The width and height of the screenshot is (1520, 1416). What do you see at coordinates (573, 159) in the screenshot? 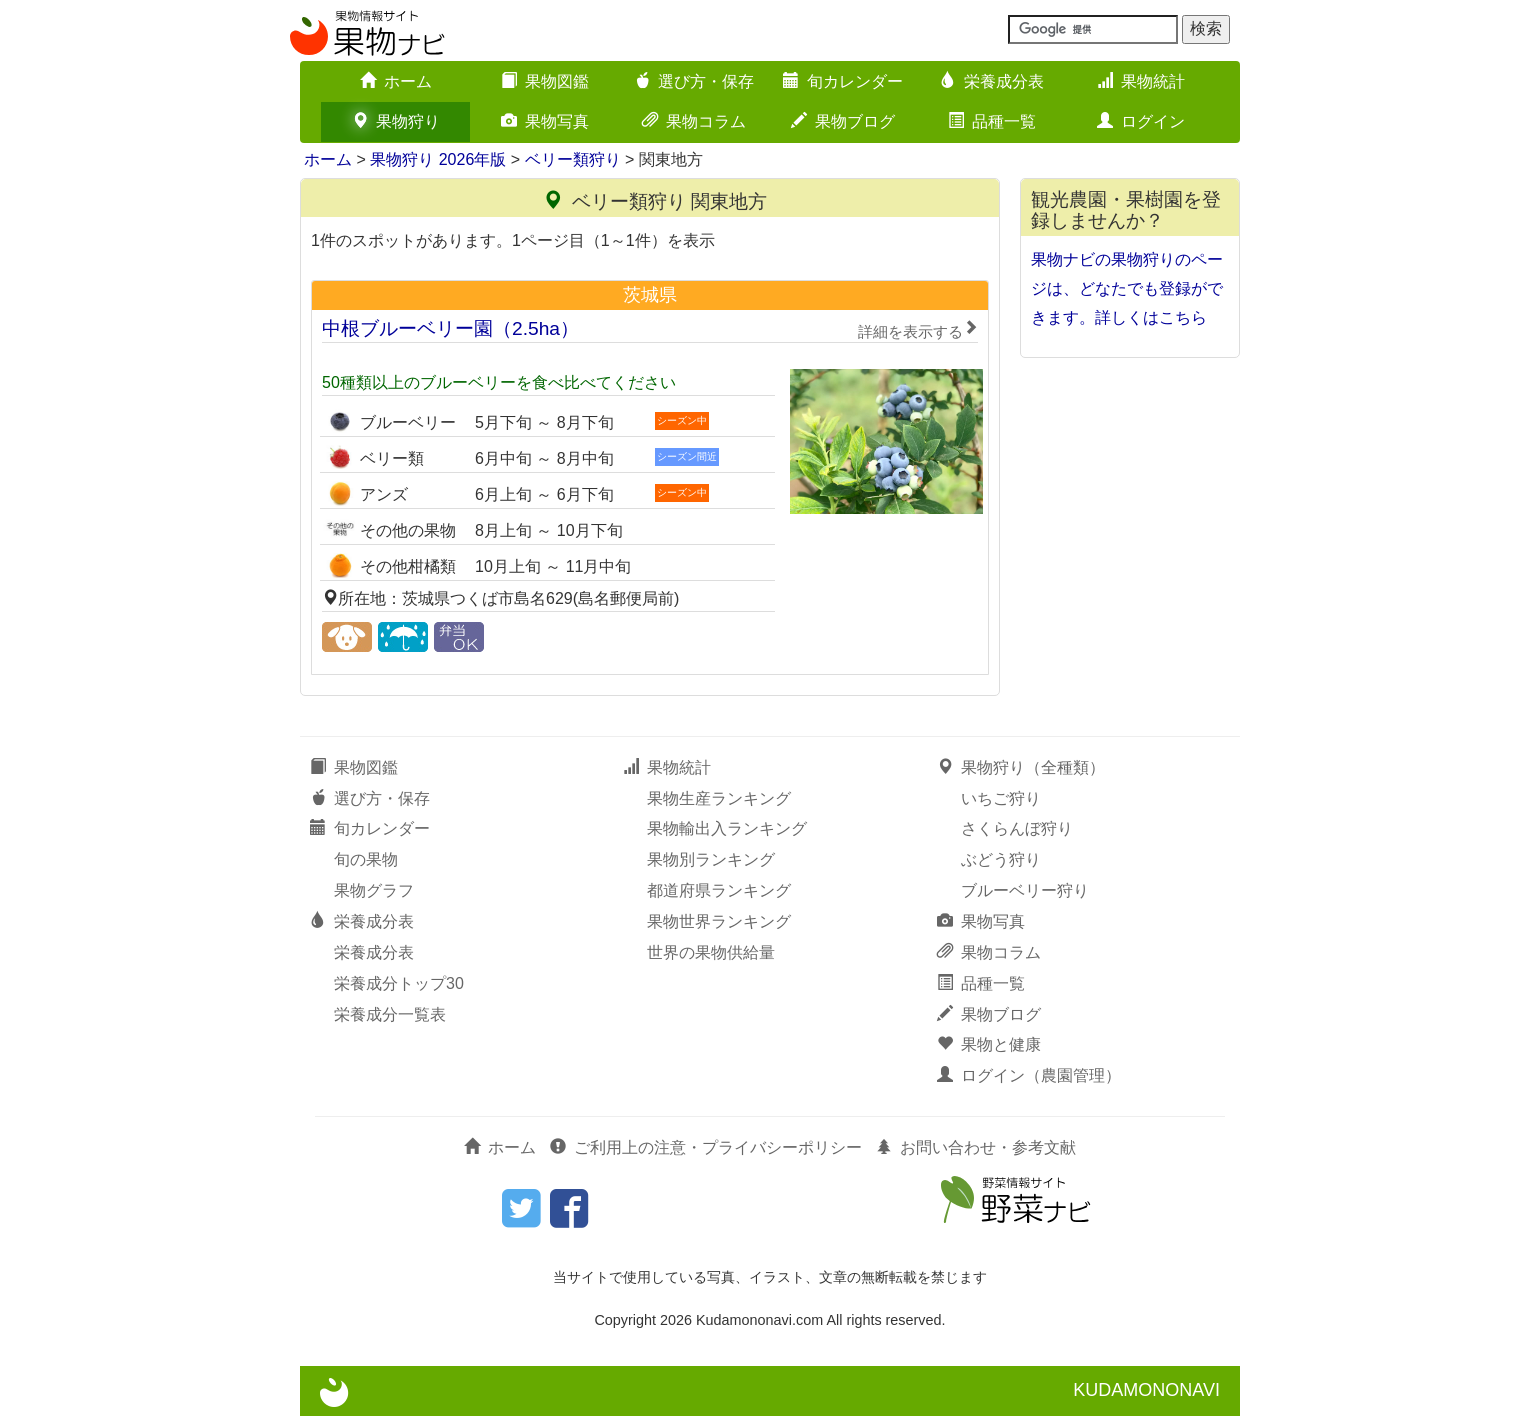
I see `ベリー類狩り` at bounding box center [573, 159].